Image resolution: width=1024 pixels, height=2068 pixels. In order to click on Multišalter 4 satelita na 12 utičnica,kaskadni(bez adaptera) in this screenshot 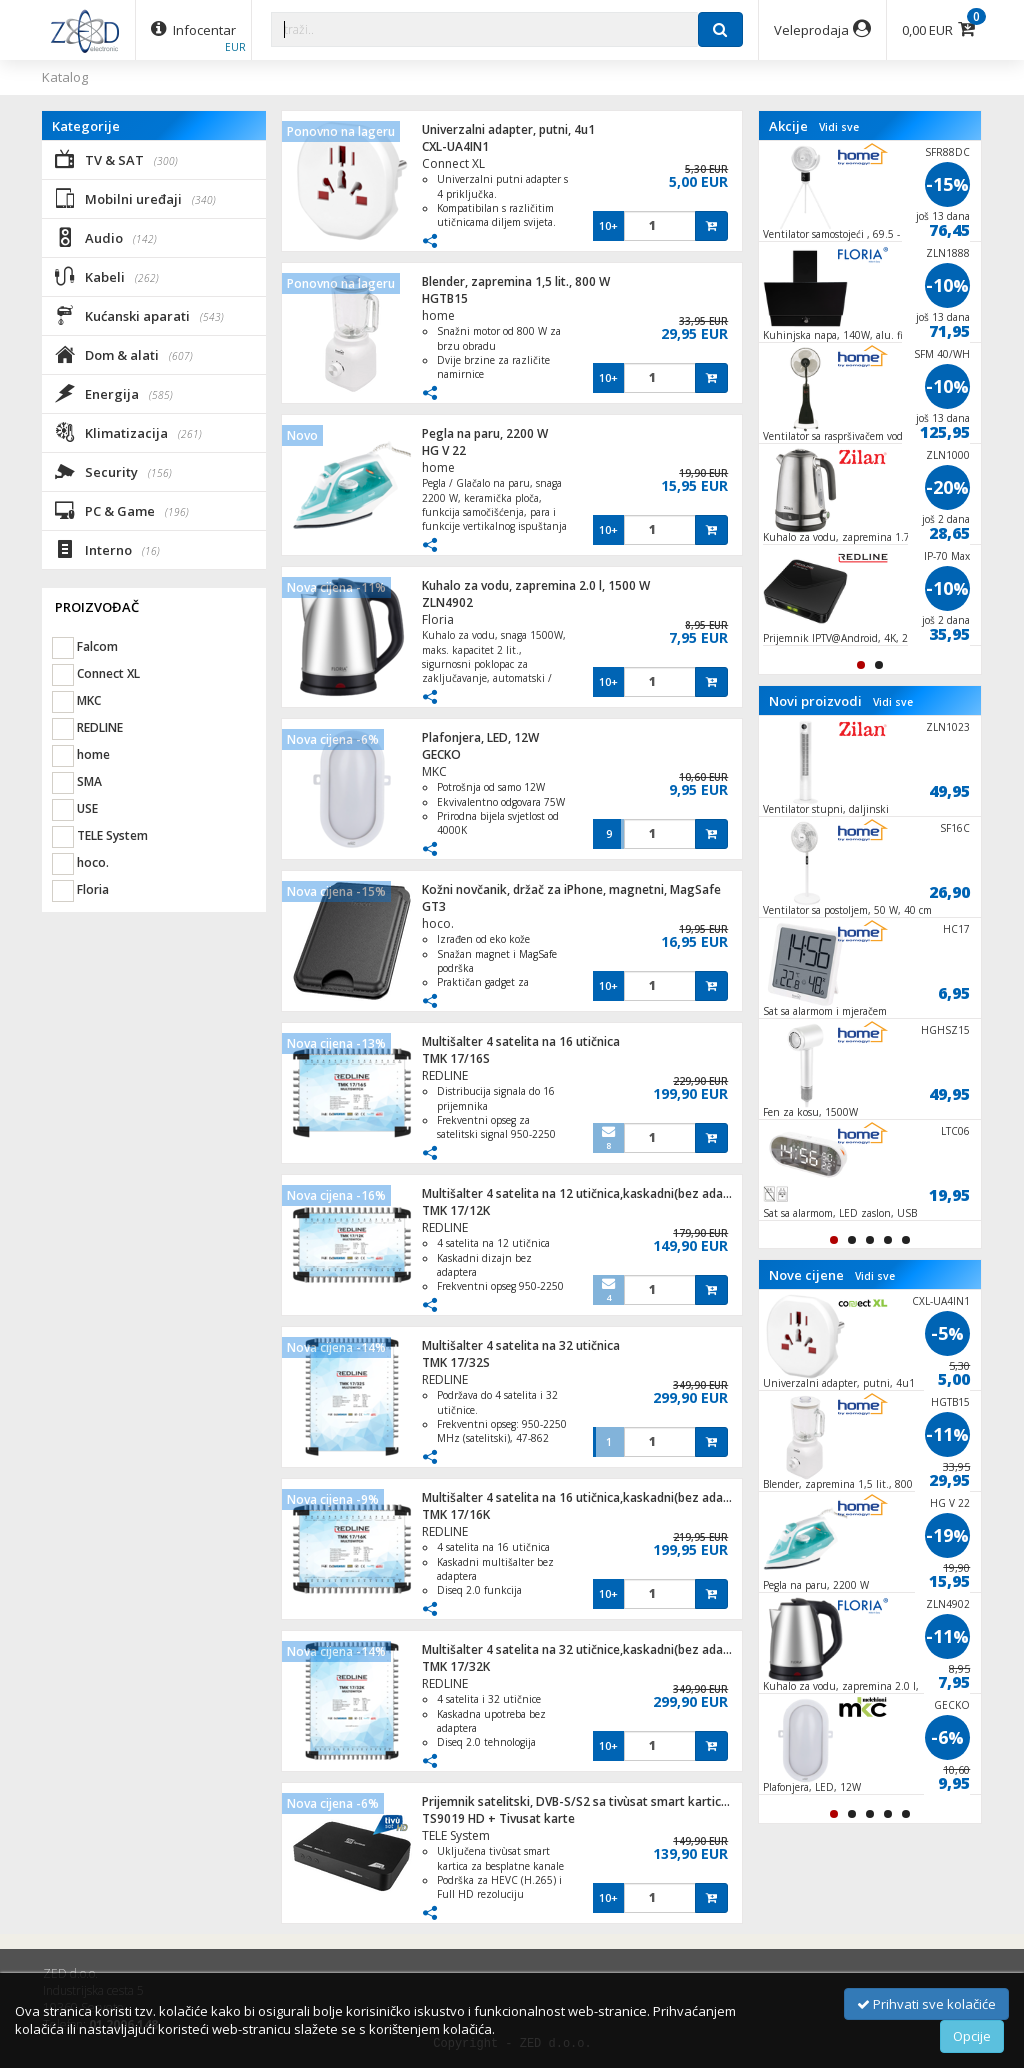, I will do `click(590, 1193)`.